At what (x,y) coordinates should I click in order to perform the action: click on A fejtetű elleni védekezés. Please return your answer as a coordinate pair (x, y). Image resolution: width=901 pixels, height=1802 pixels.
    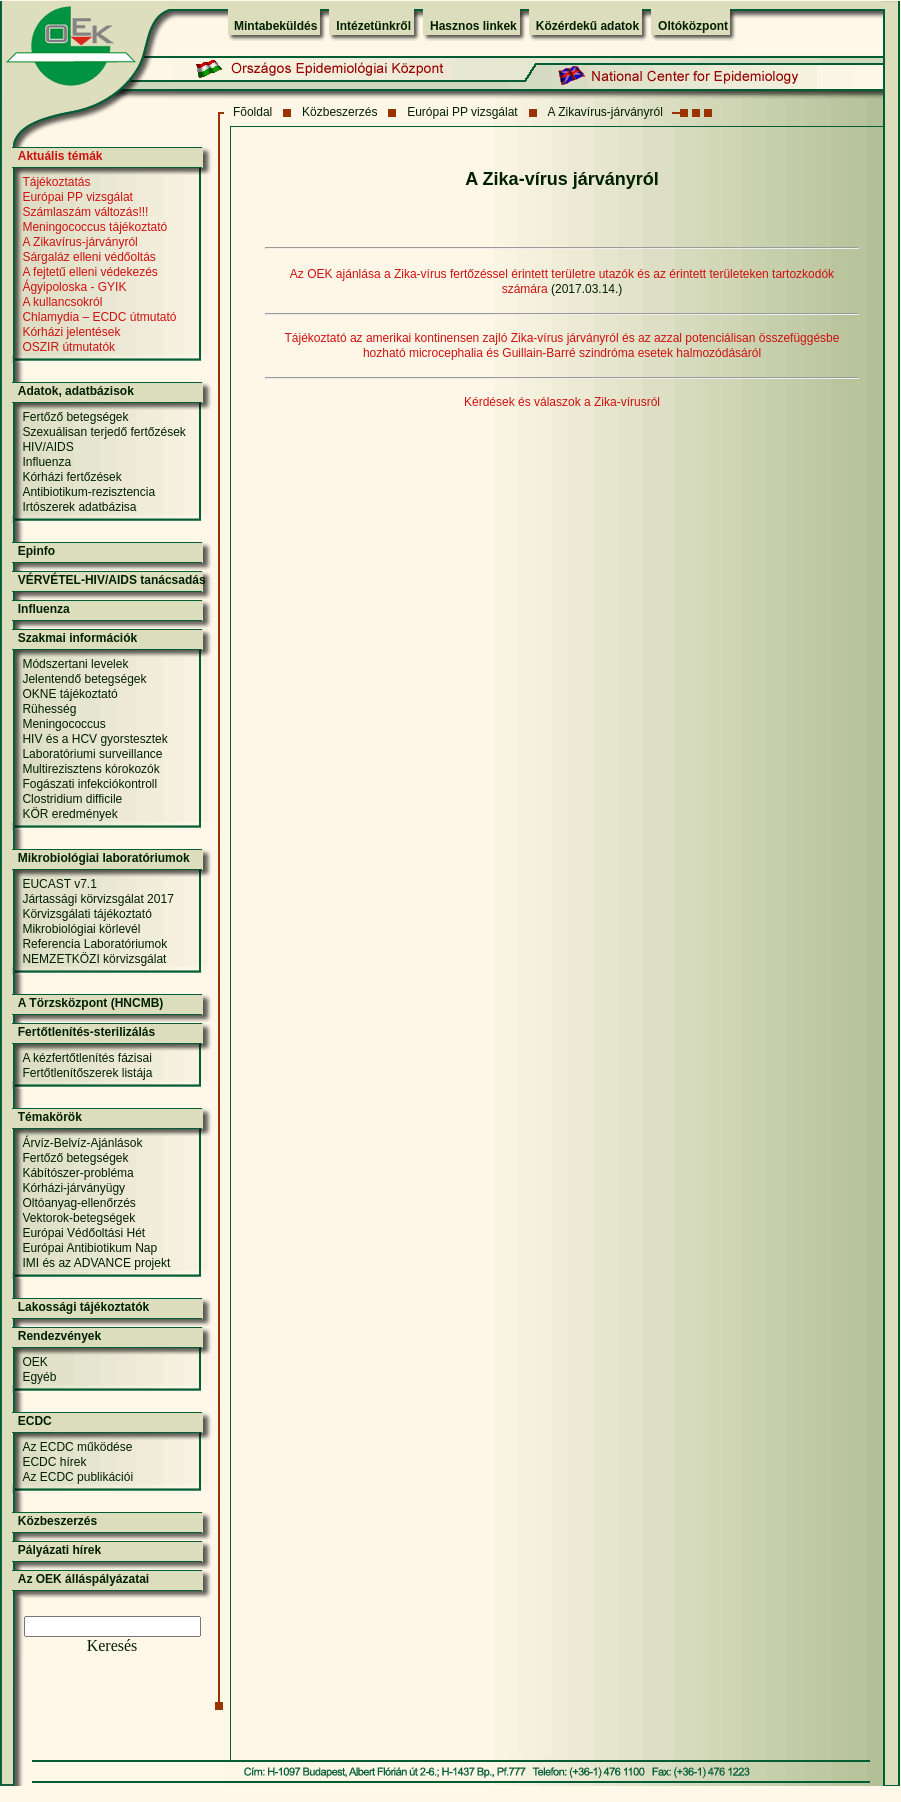
    Looking at the image, I should click on (89, 272).